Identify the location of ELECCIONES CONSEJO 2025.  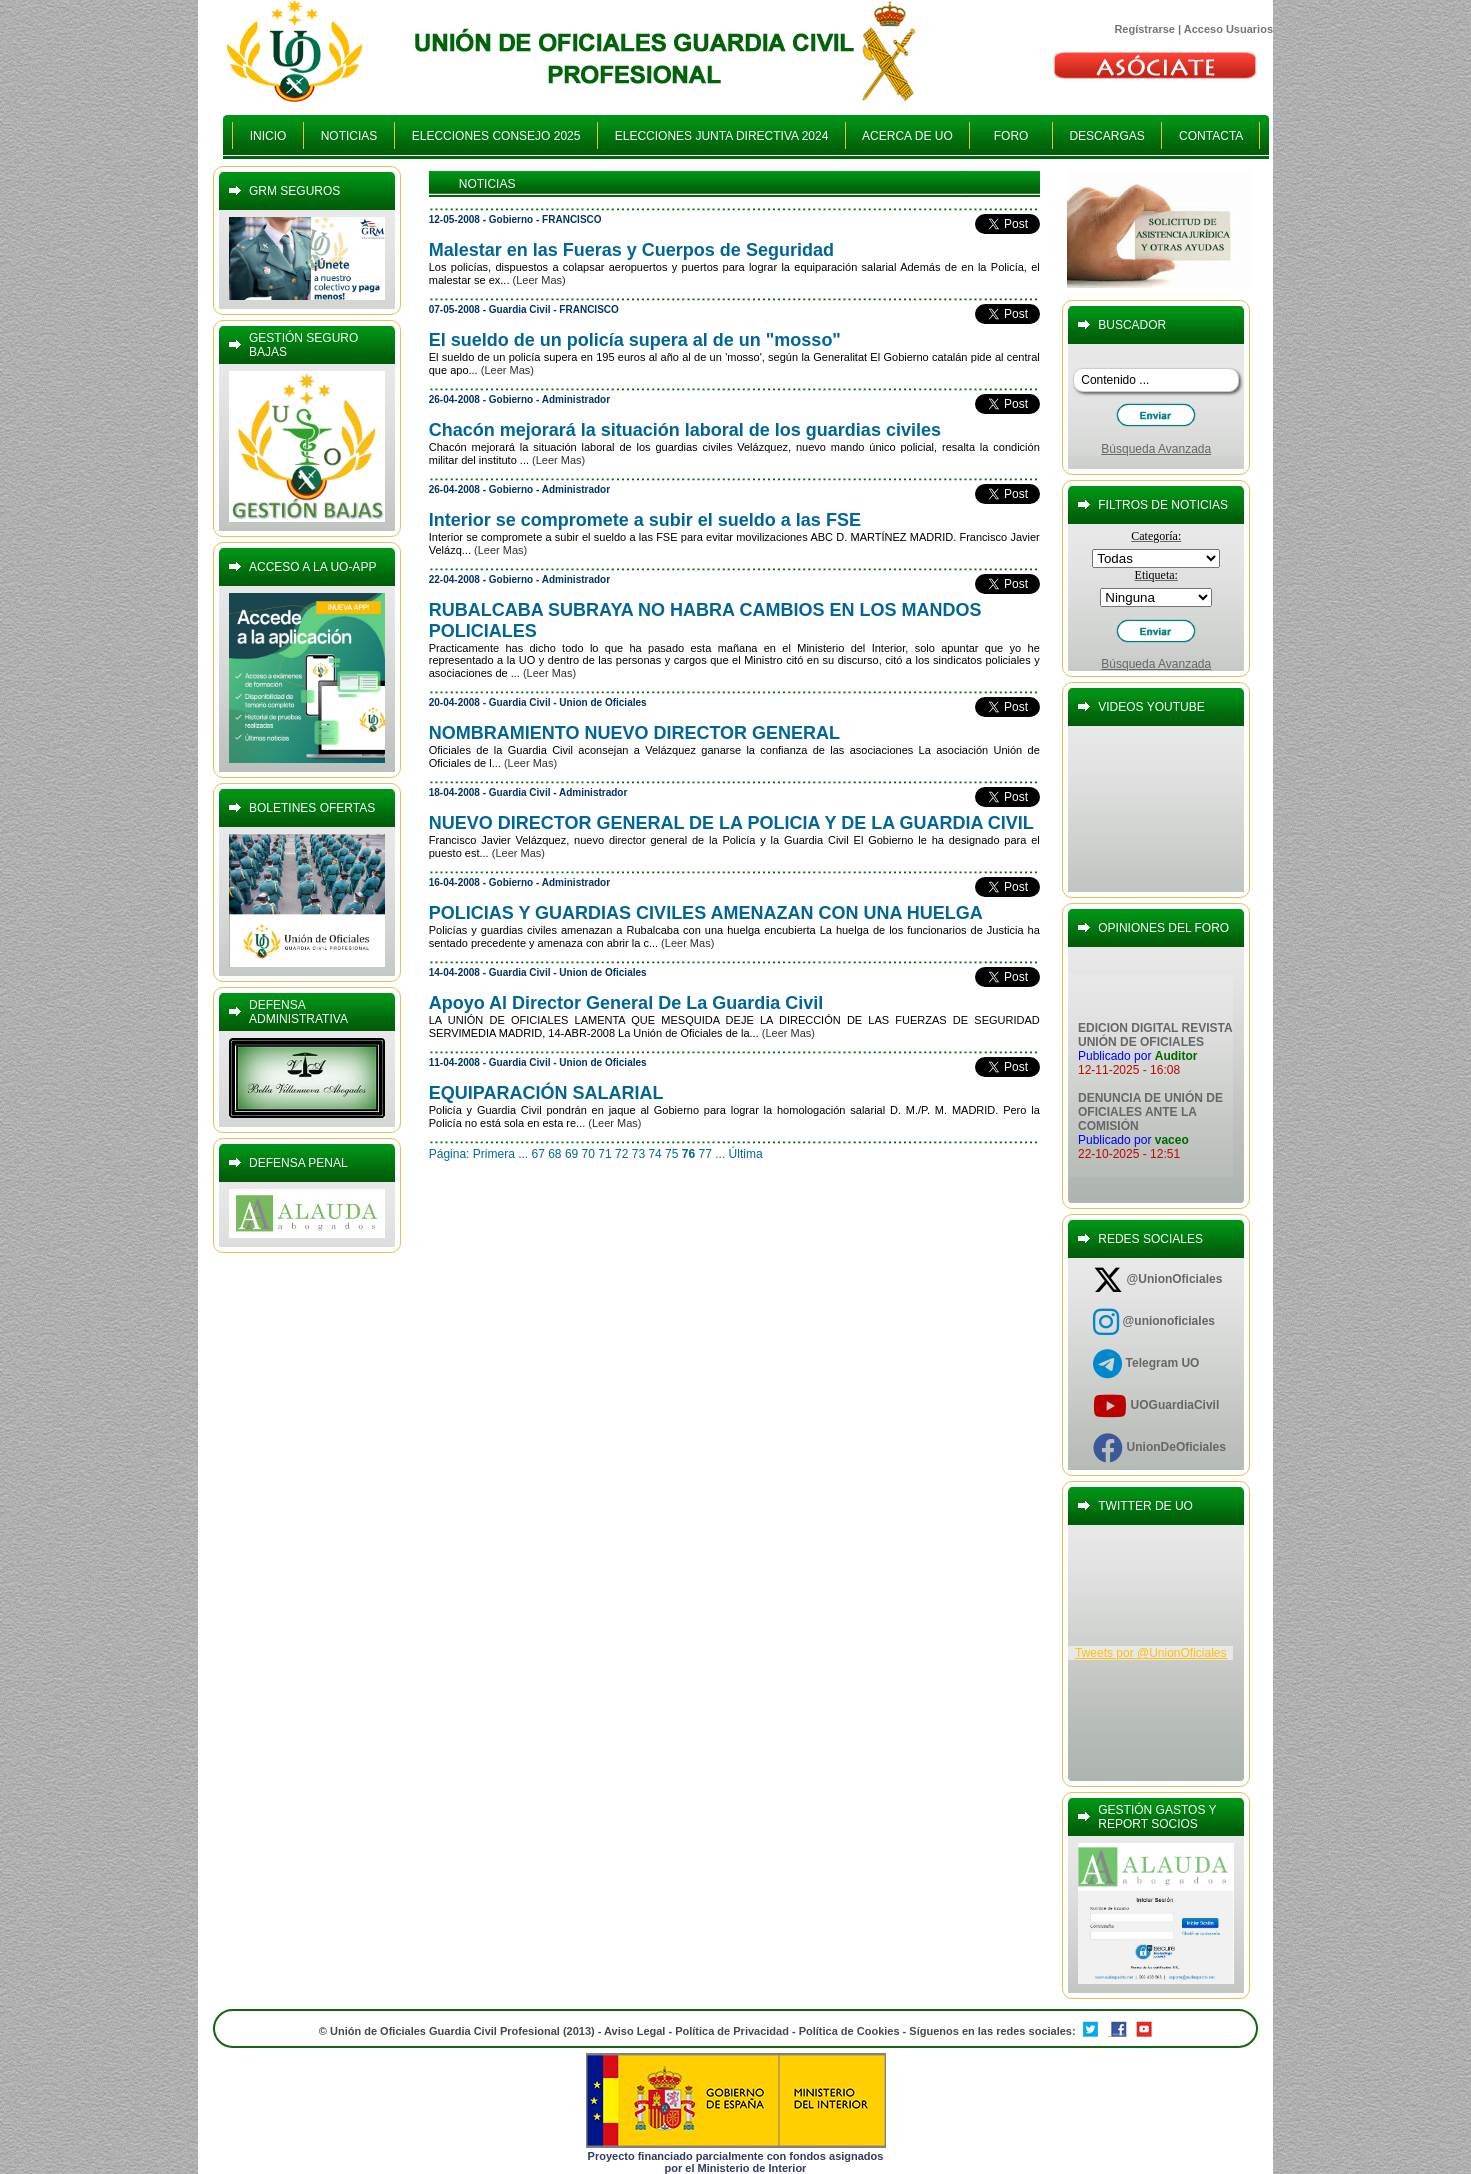
(496, 136).